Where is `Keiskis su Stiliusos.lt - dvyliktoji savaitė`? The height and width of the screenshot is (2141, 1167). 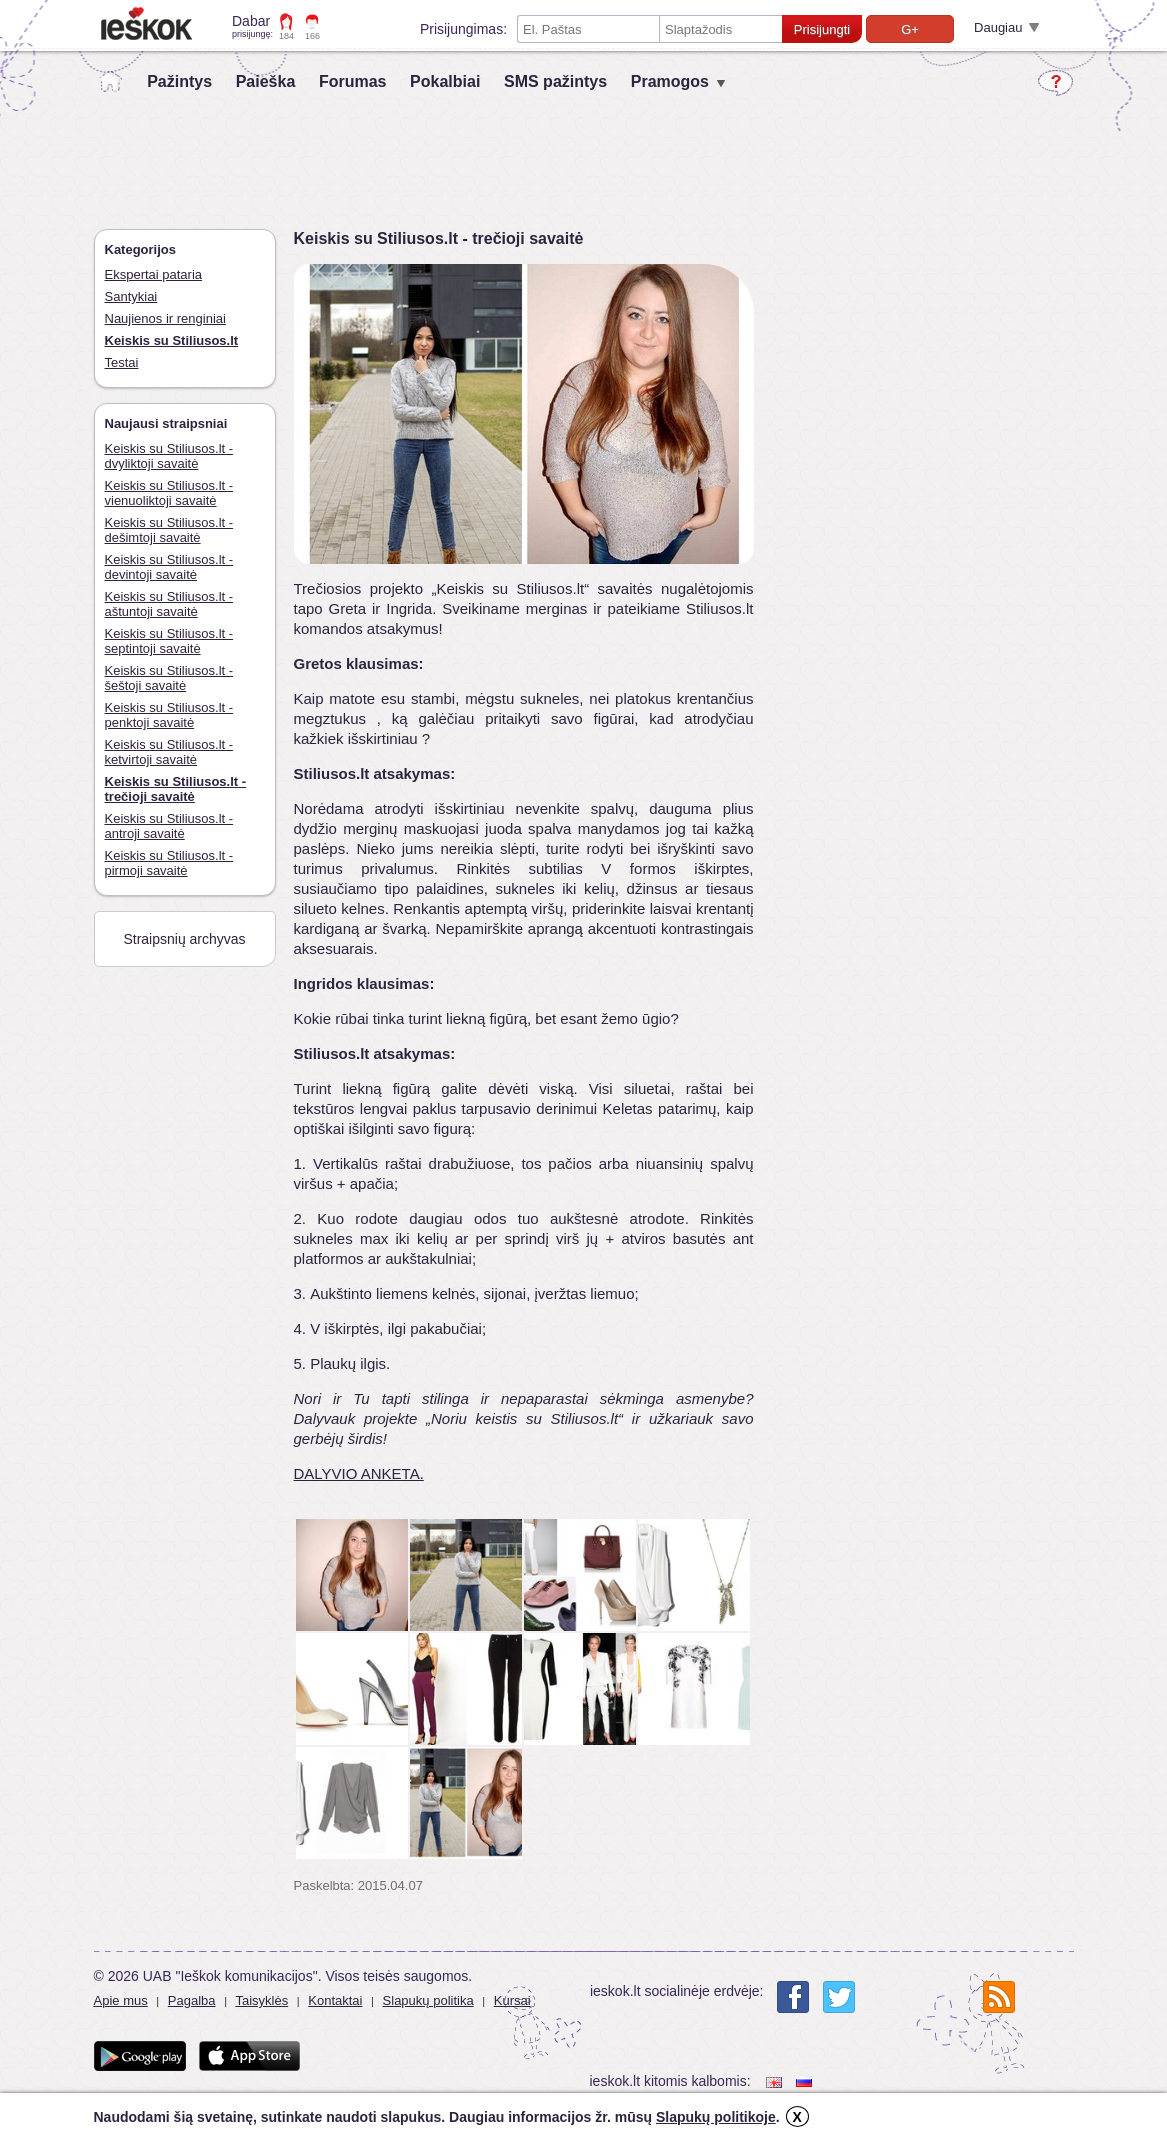 Keiskis su Stiliusos.lt - dvyliktoji savaitė is located at coordinates (169, 456).